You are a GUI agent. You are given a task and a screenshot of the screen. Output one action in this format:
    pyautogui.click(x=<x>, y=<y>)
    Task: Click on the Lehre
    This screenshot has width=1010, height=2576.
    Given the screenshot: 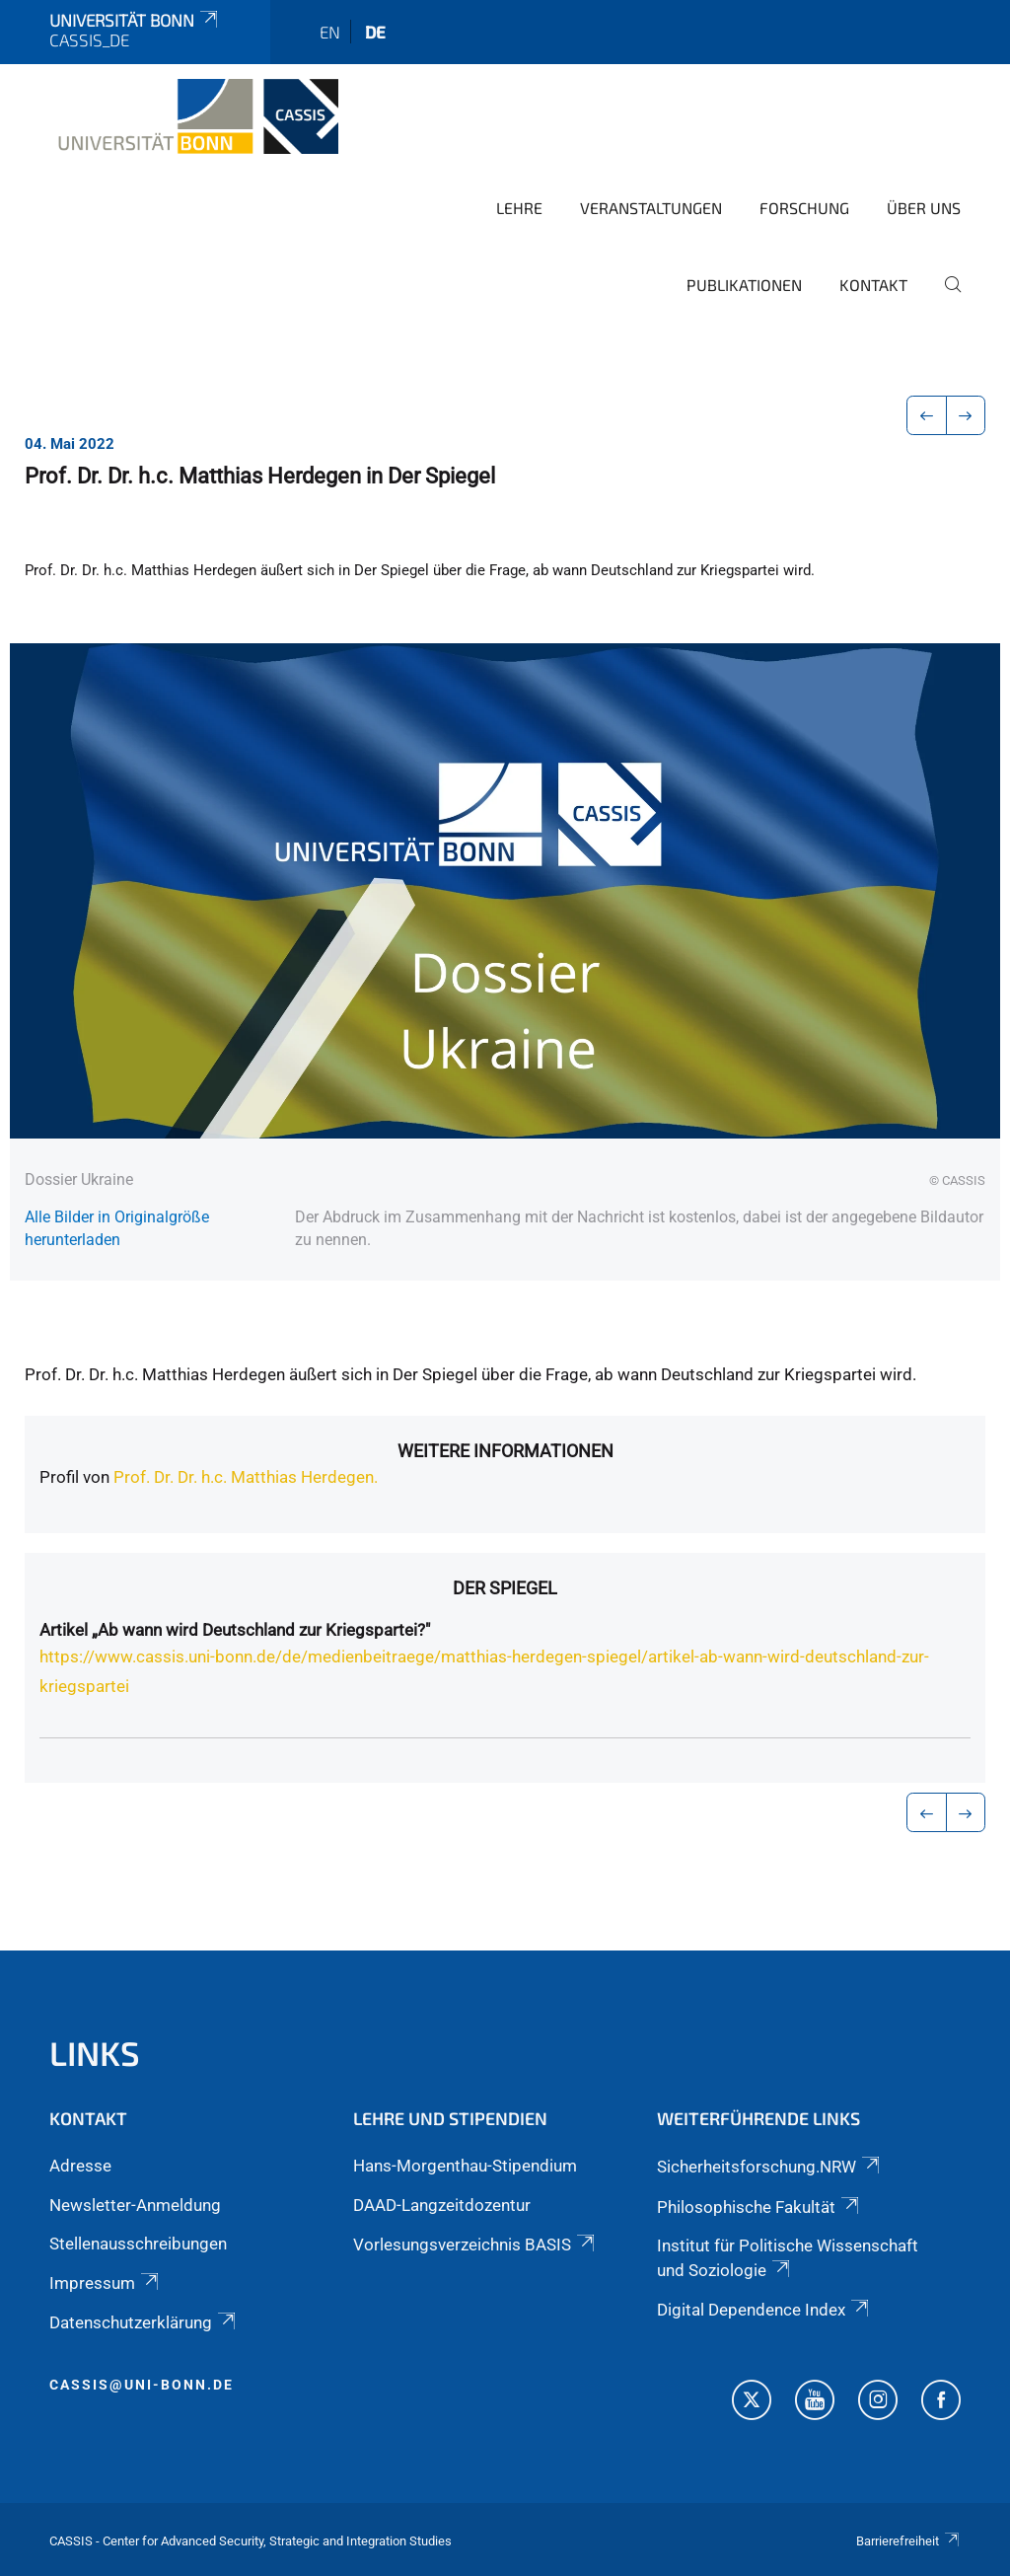 What is the action you would take?
    pyautogui.click(x=519, y=207)
    